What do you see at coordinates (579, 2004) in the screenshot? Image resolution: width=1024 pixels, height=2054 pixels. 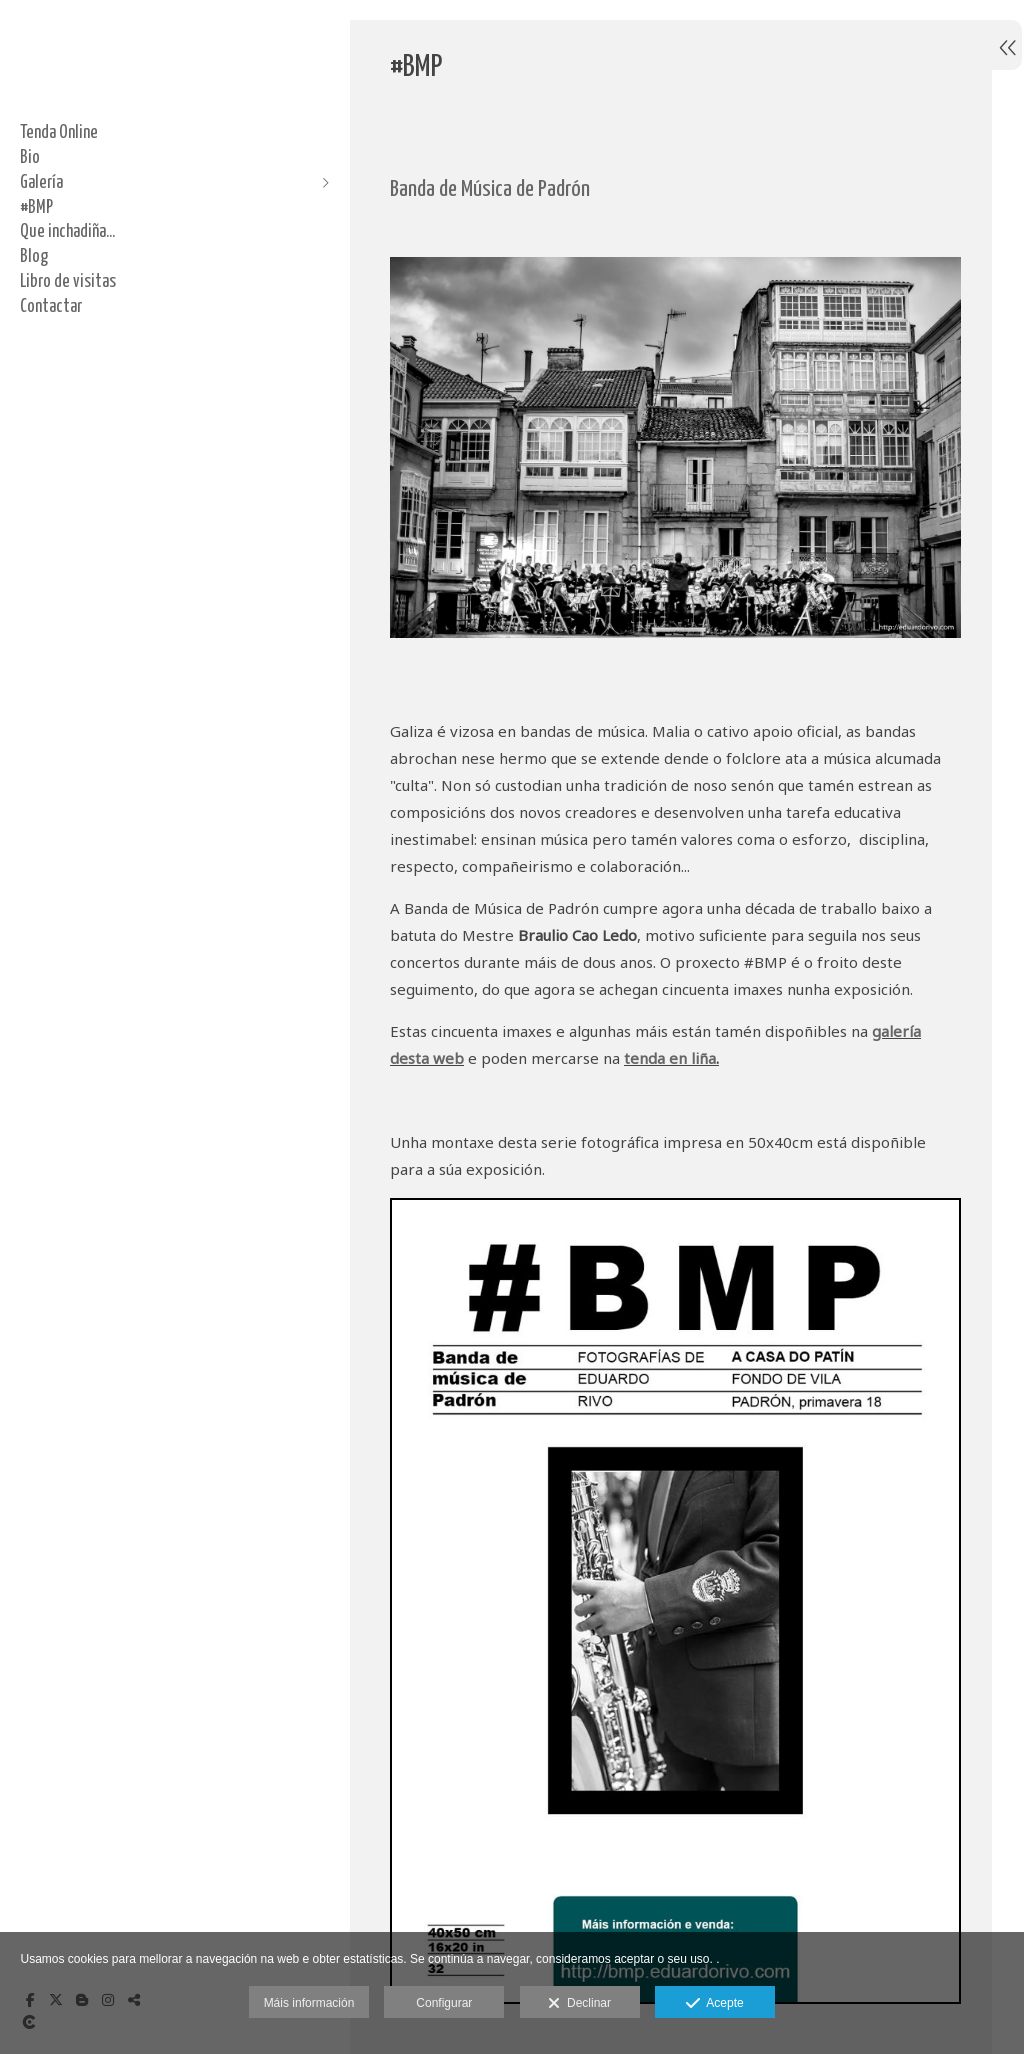 I see `Declinar` at bounding box center [579, 2004].